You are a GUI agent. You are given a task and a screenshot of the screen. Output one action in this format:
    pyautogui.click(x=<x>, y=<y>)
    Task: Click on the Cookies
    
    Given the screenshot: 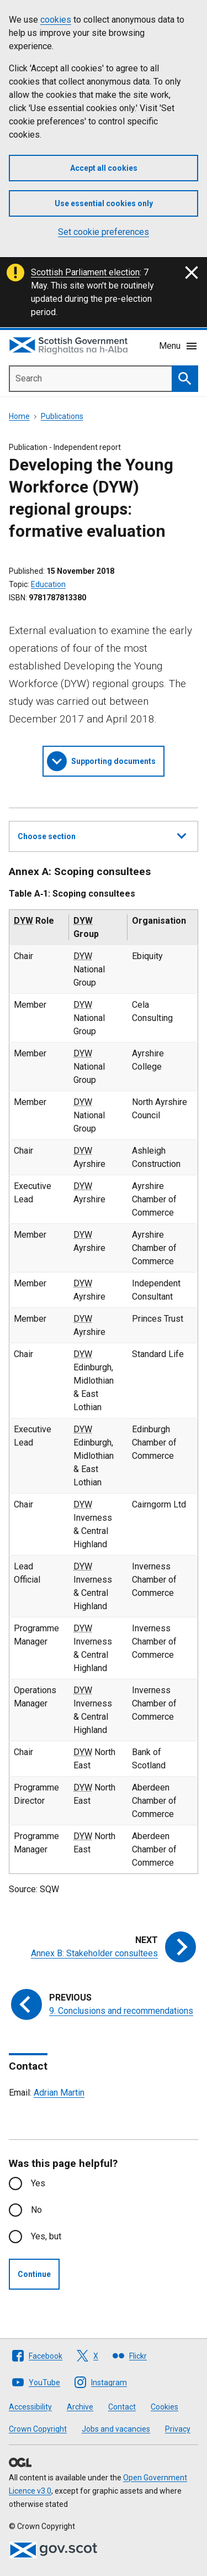 What is the action you would take?
    pyautogui.click(x=164, y=2406)
    